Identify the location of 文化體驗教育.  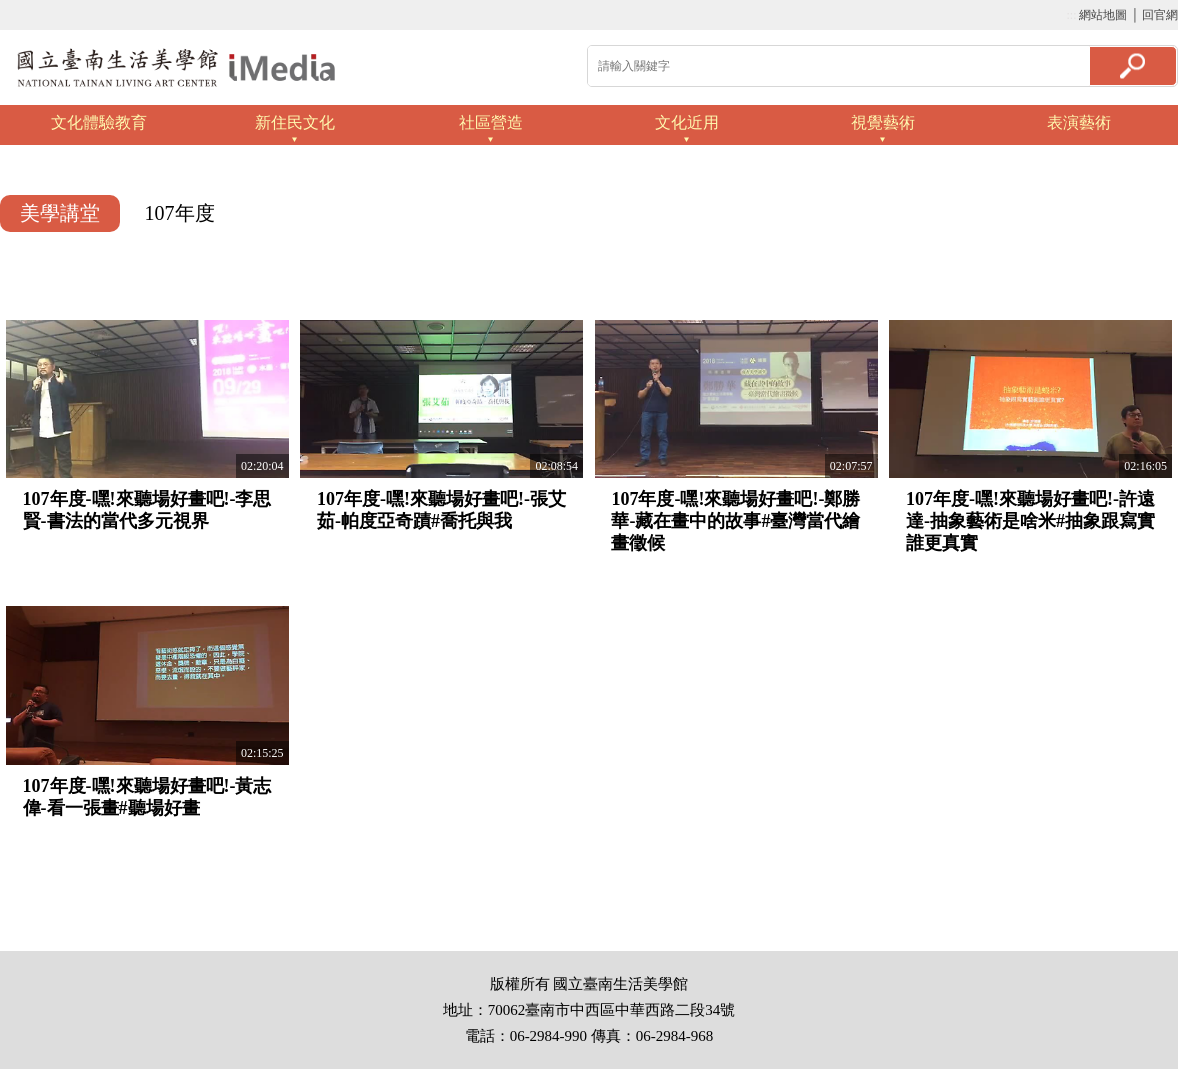
(99, 122).